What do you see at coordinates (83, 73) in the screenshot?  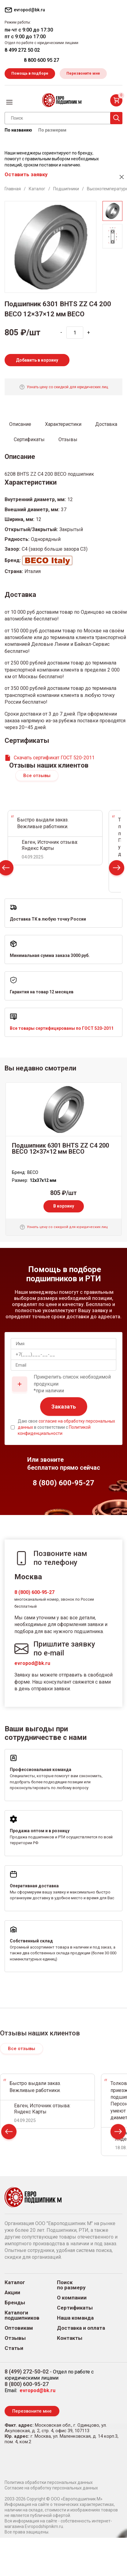 I see `Перезвоните мне` at bounding box center [83, 73].